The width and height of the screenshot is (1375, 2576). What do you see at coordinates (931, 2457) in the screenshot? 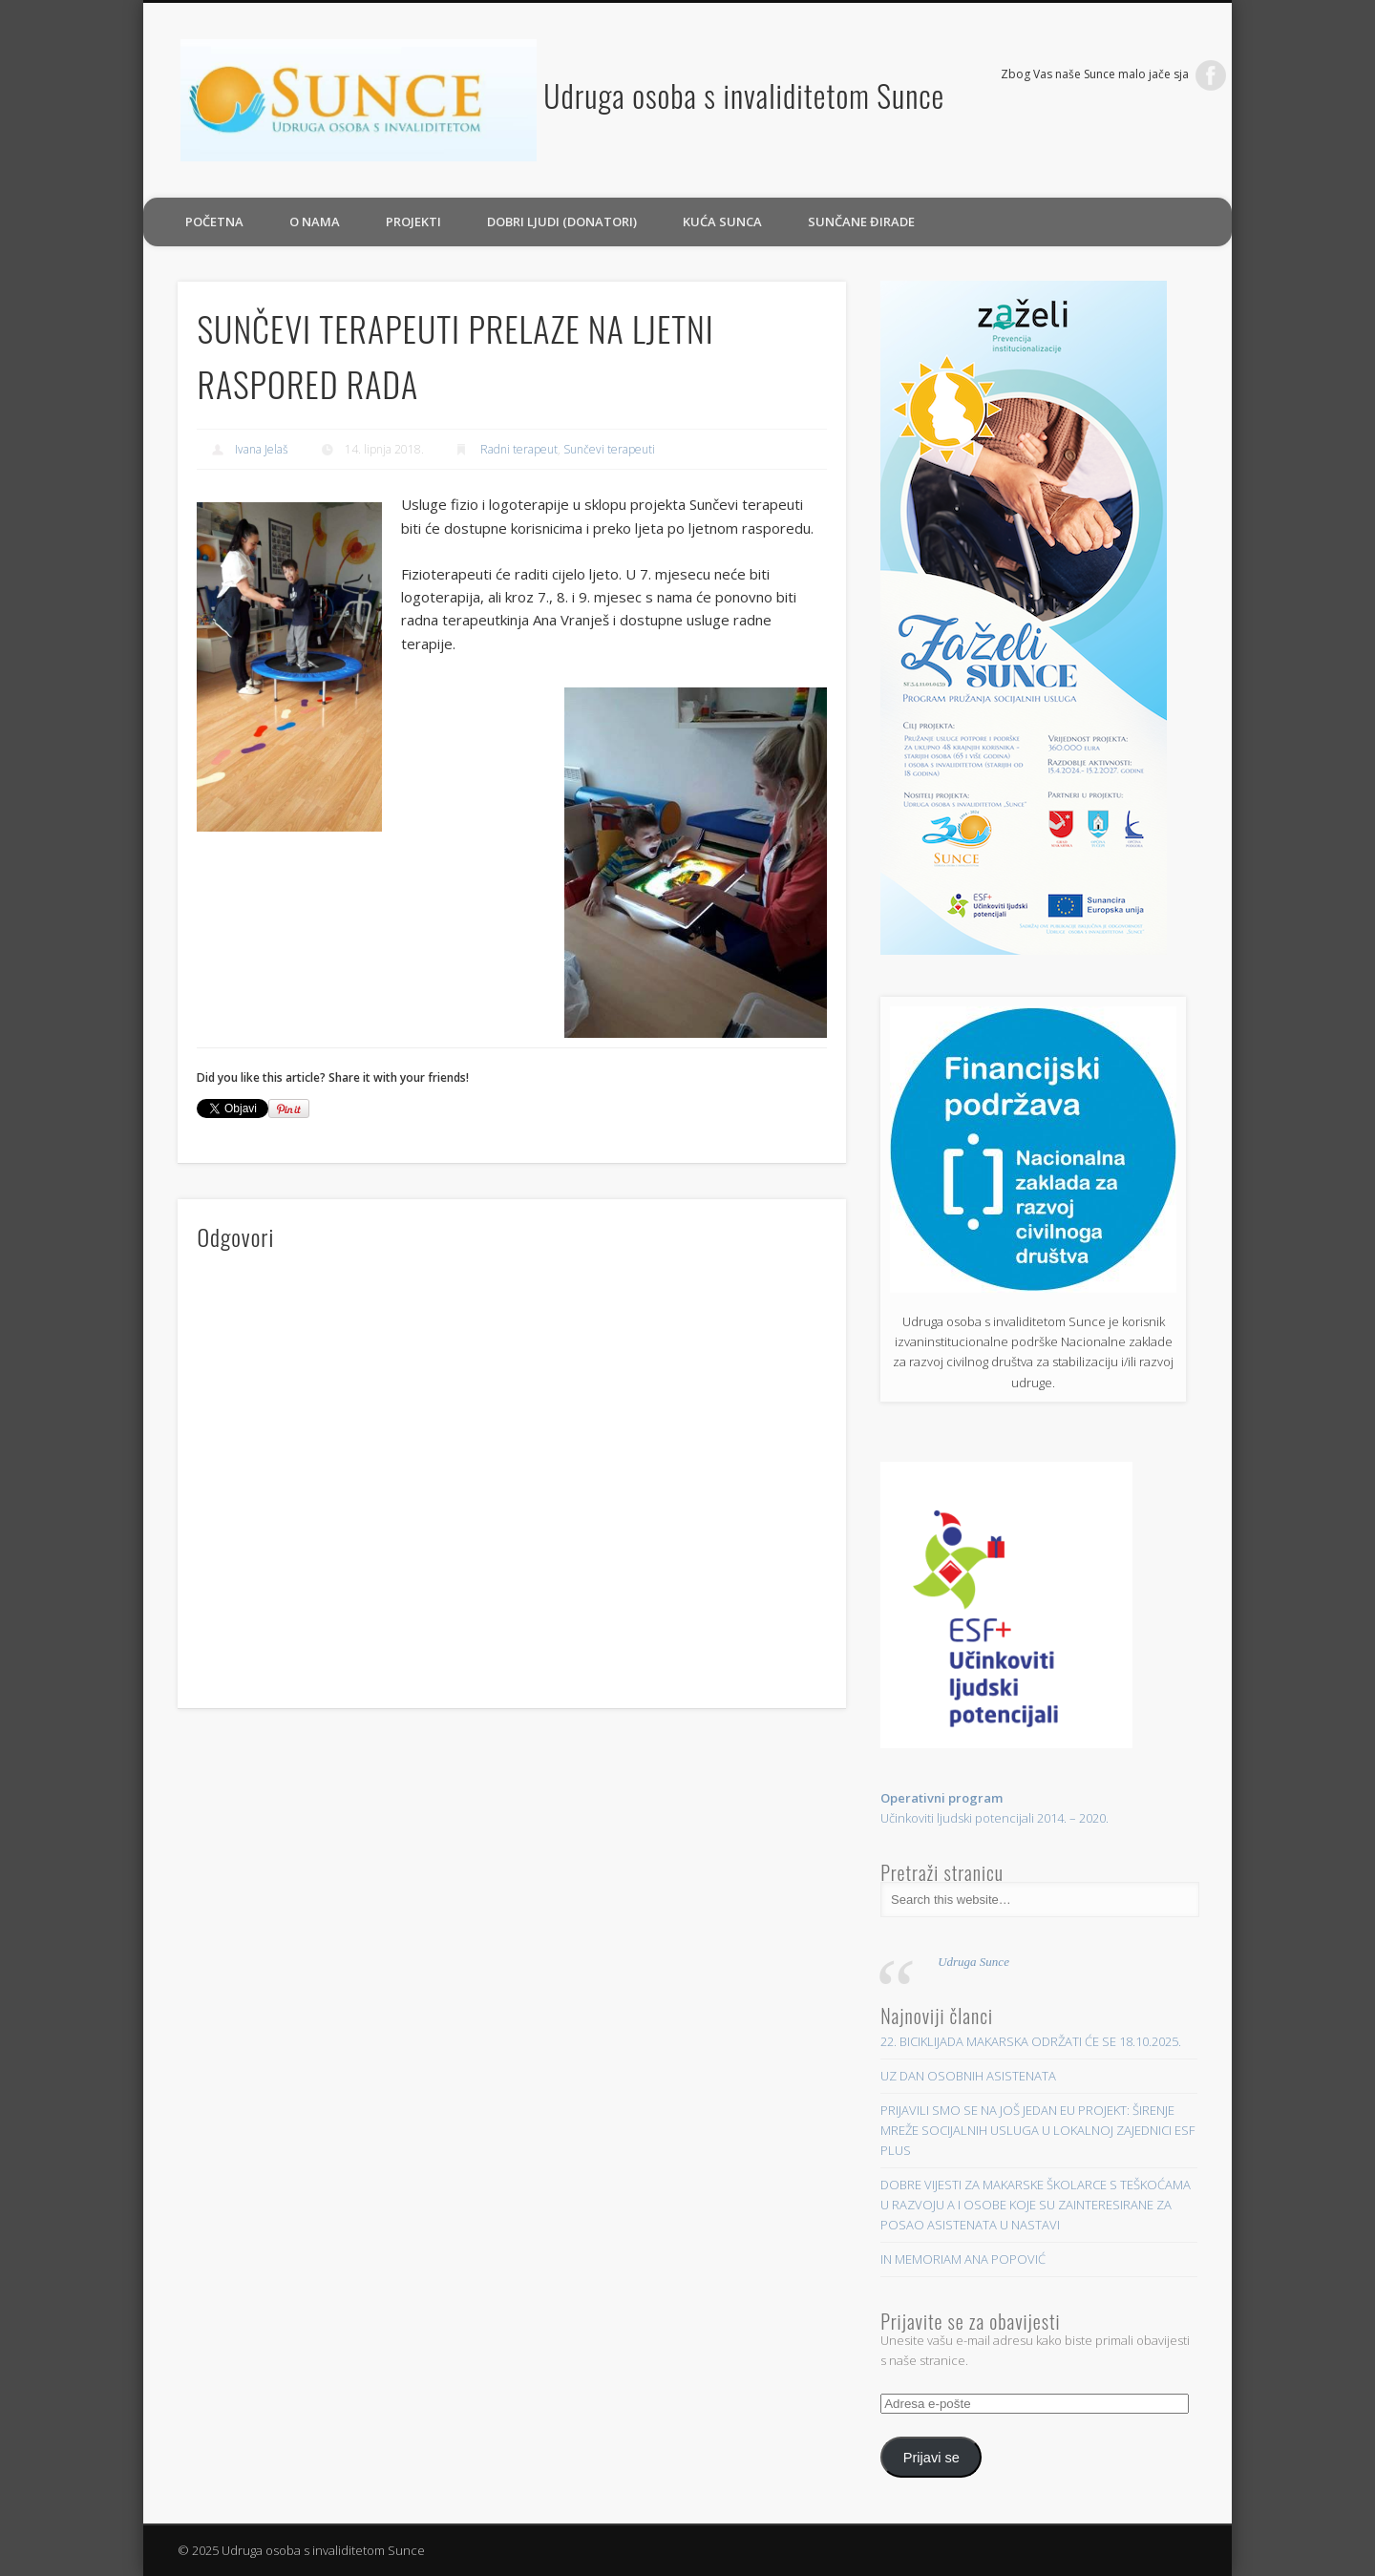
I see `Prijavi se` at bounding box center [931, 2457].